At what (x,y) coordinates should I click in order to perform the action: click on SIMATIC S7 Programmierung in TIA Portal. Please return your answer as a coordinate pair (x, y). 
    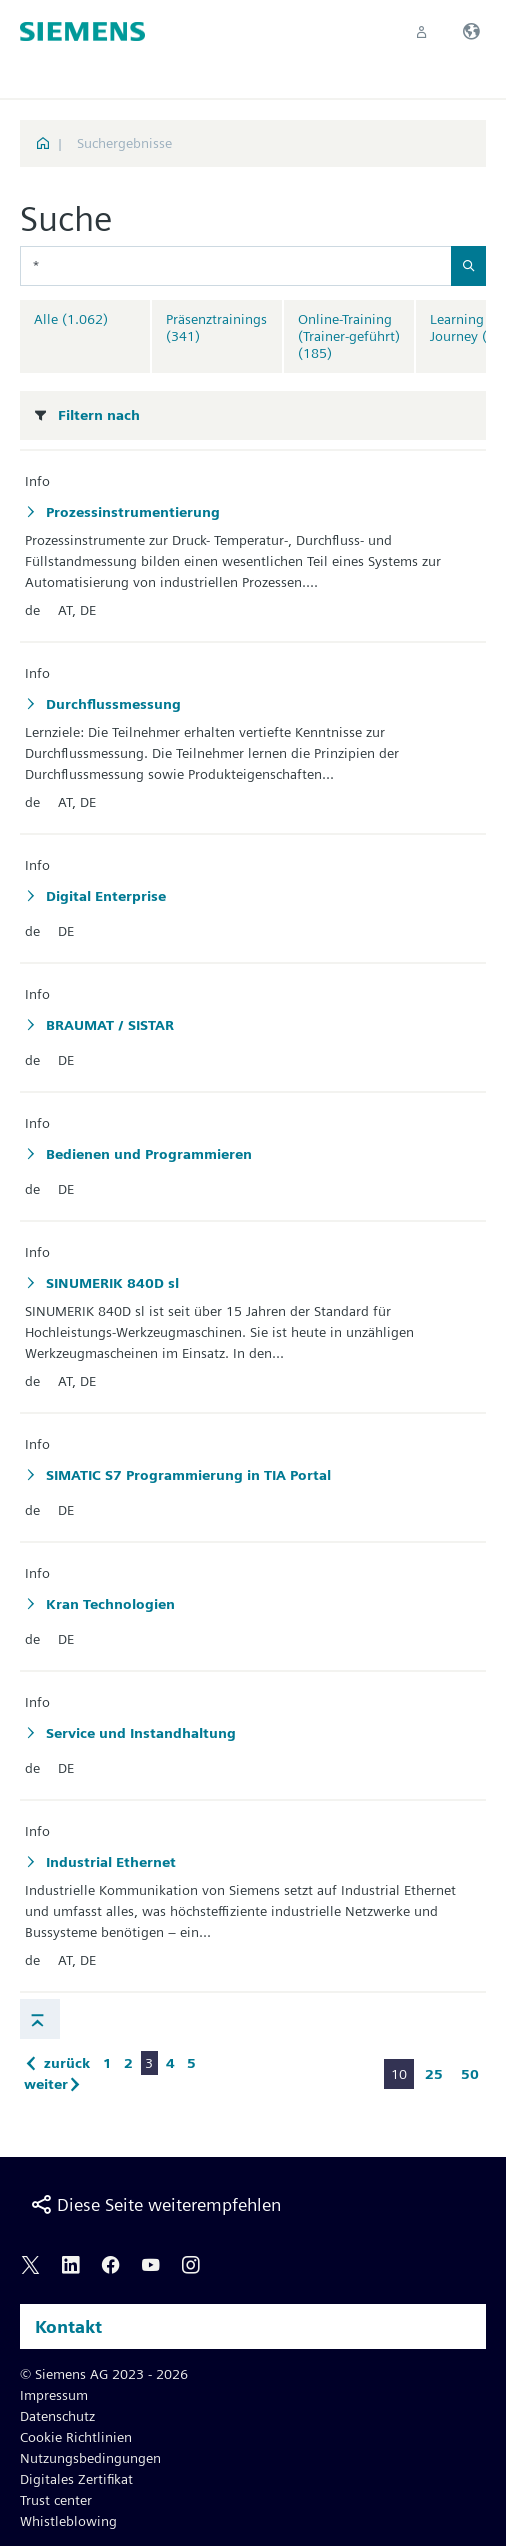
    Looking at the image, I should click on (186, 1475).